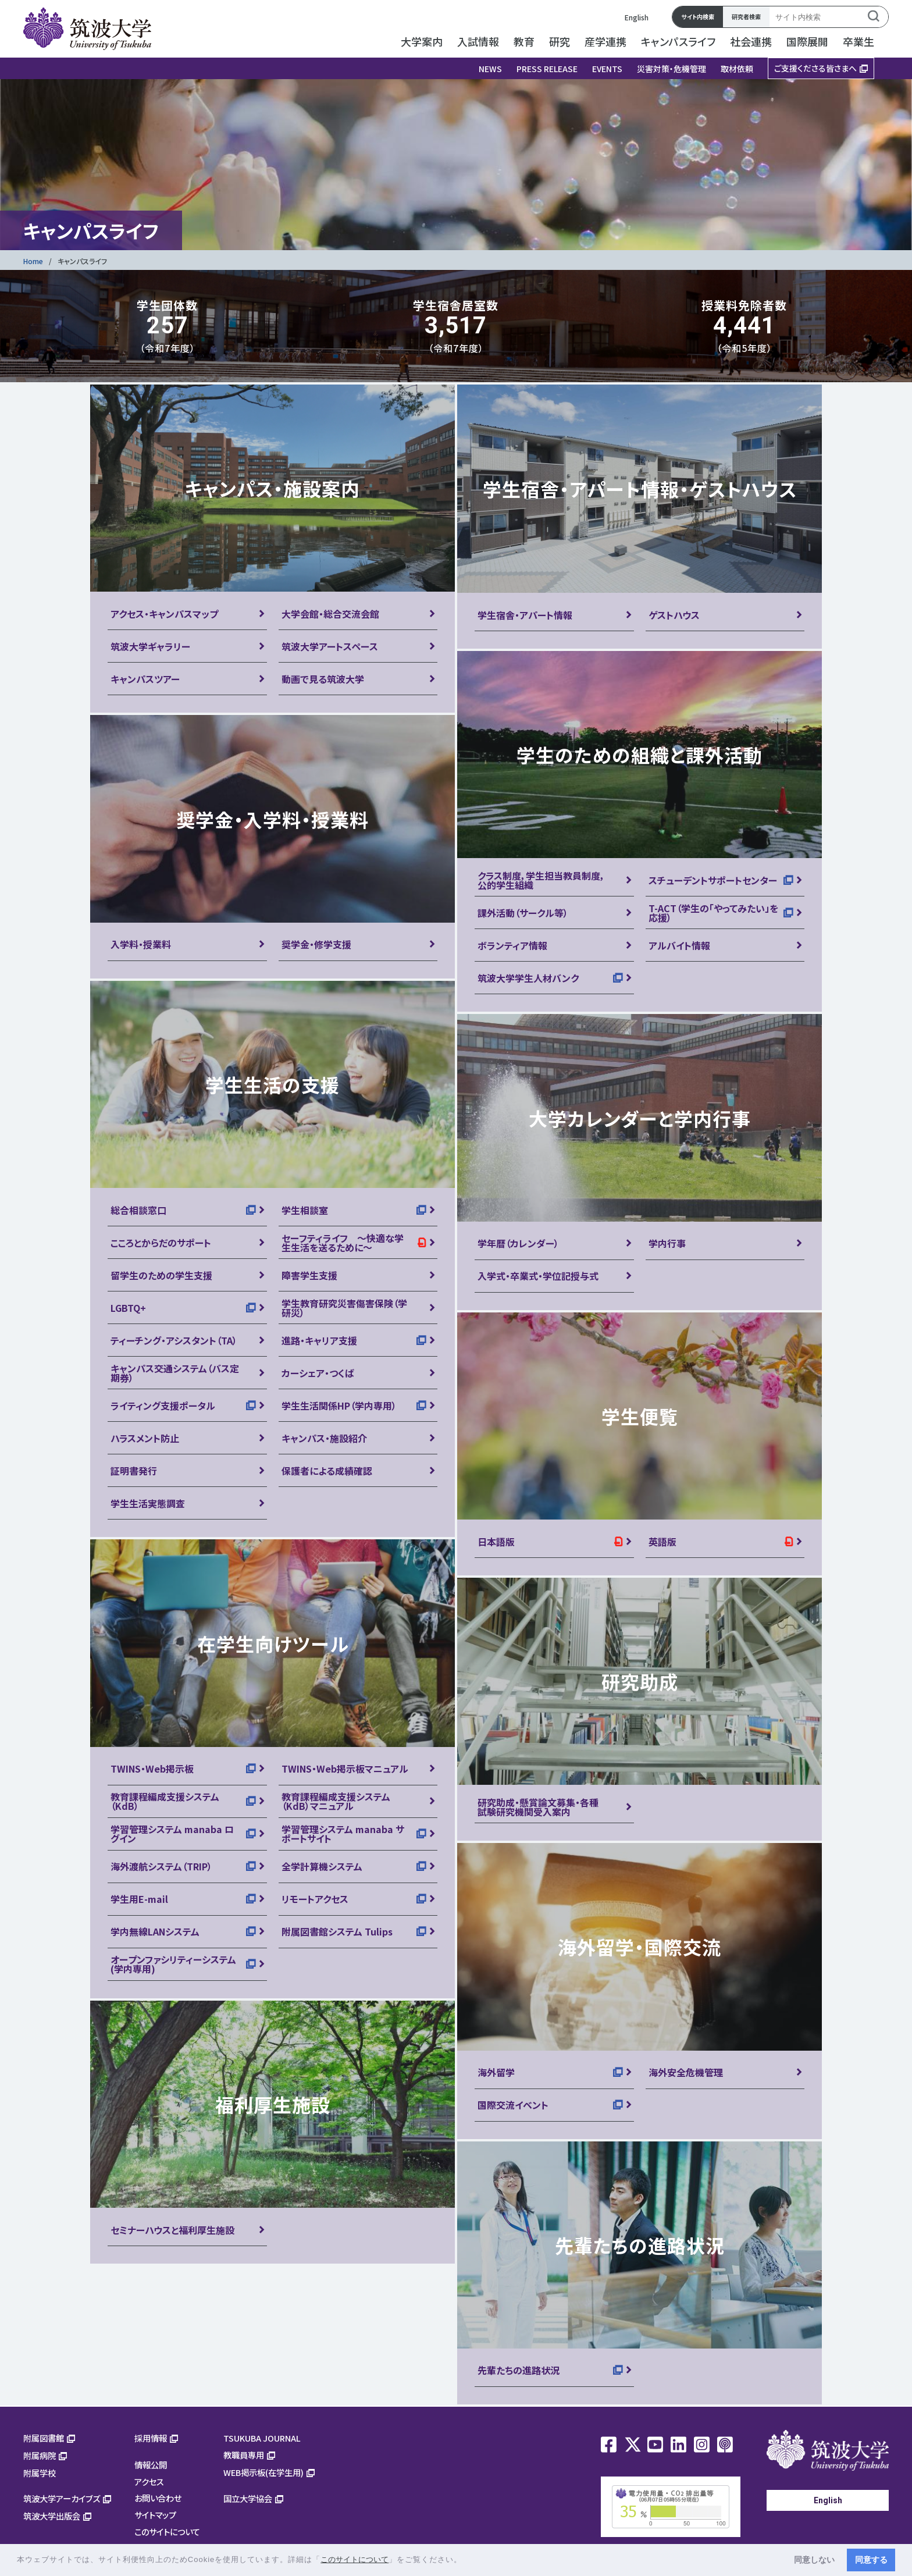 Image resolution: width=912 pixels, height=2576 pixels. I want to click on キャンパス・施設紹介, so click(324, 1438).